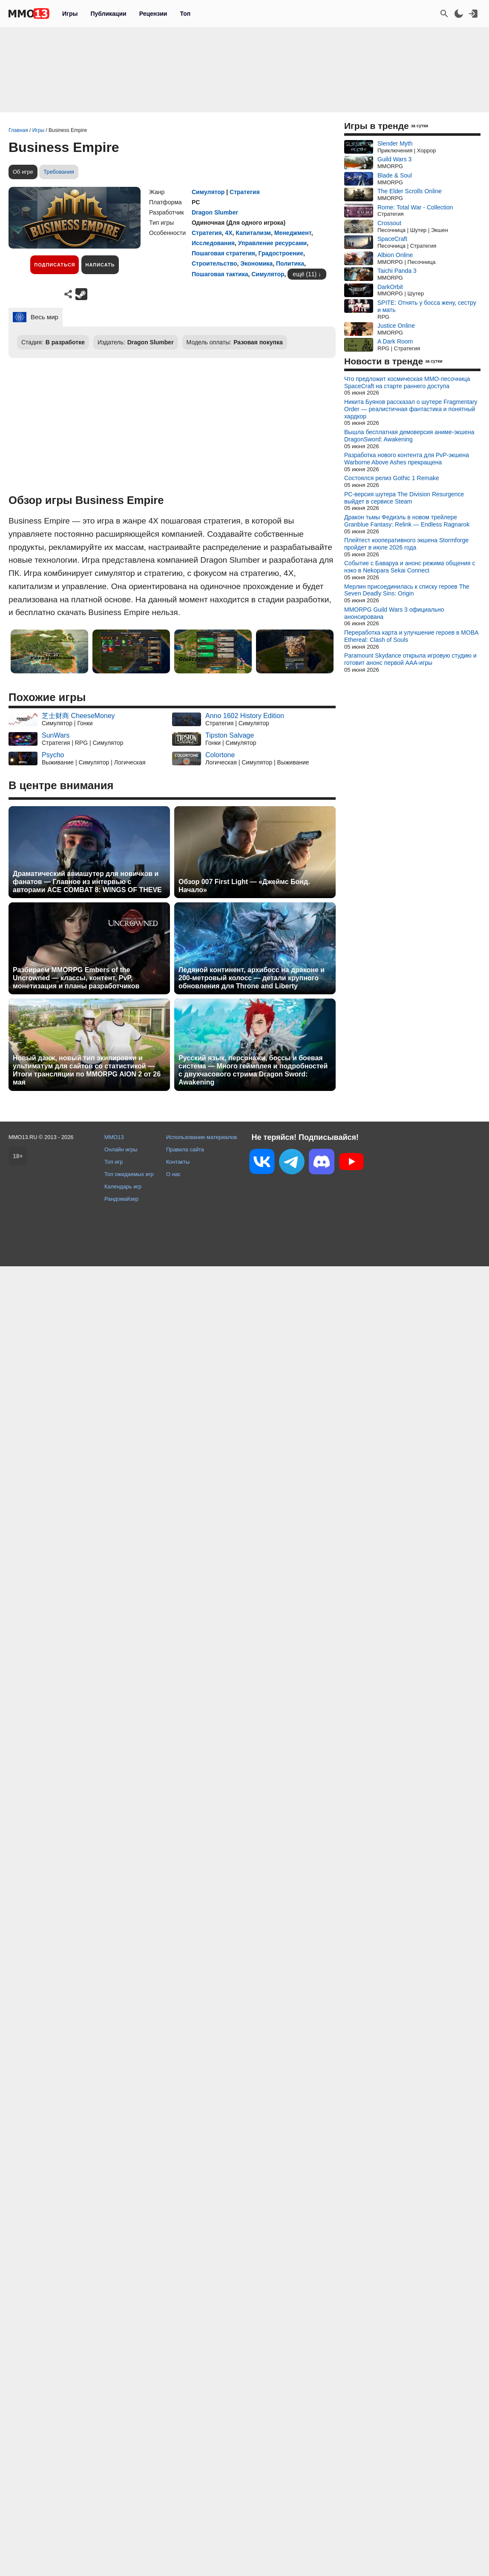 This screenshot has width=489, height=2576. What do you see at coordinates (245, 192) in the screenshot?
I see `Стратегия` at bounding box center [245, 192].